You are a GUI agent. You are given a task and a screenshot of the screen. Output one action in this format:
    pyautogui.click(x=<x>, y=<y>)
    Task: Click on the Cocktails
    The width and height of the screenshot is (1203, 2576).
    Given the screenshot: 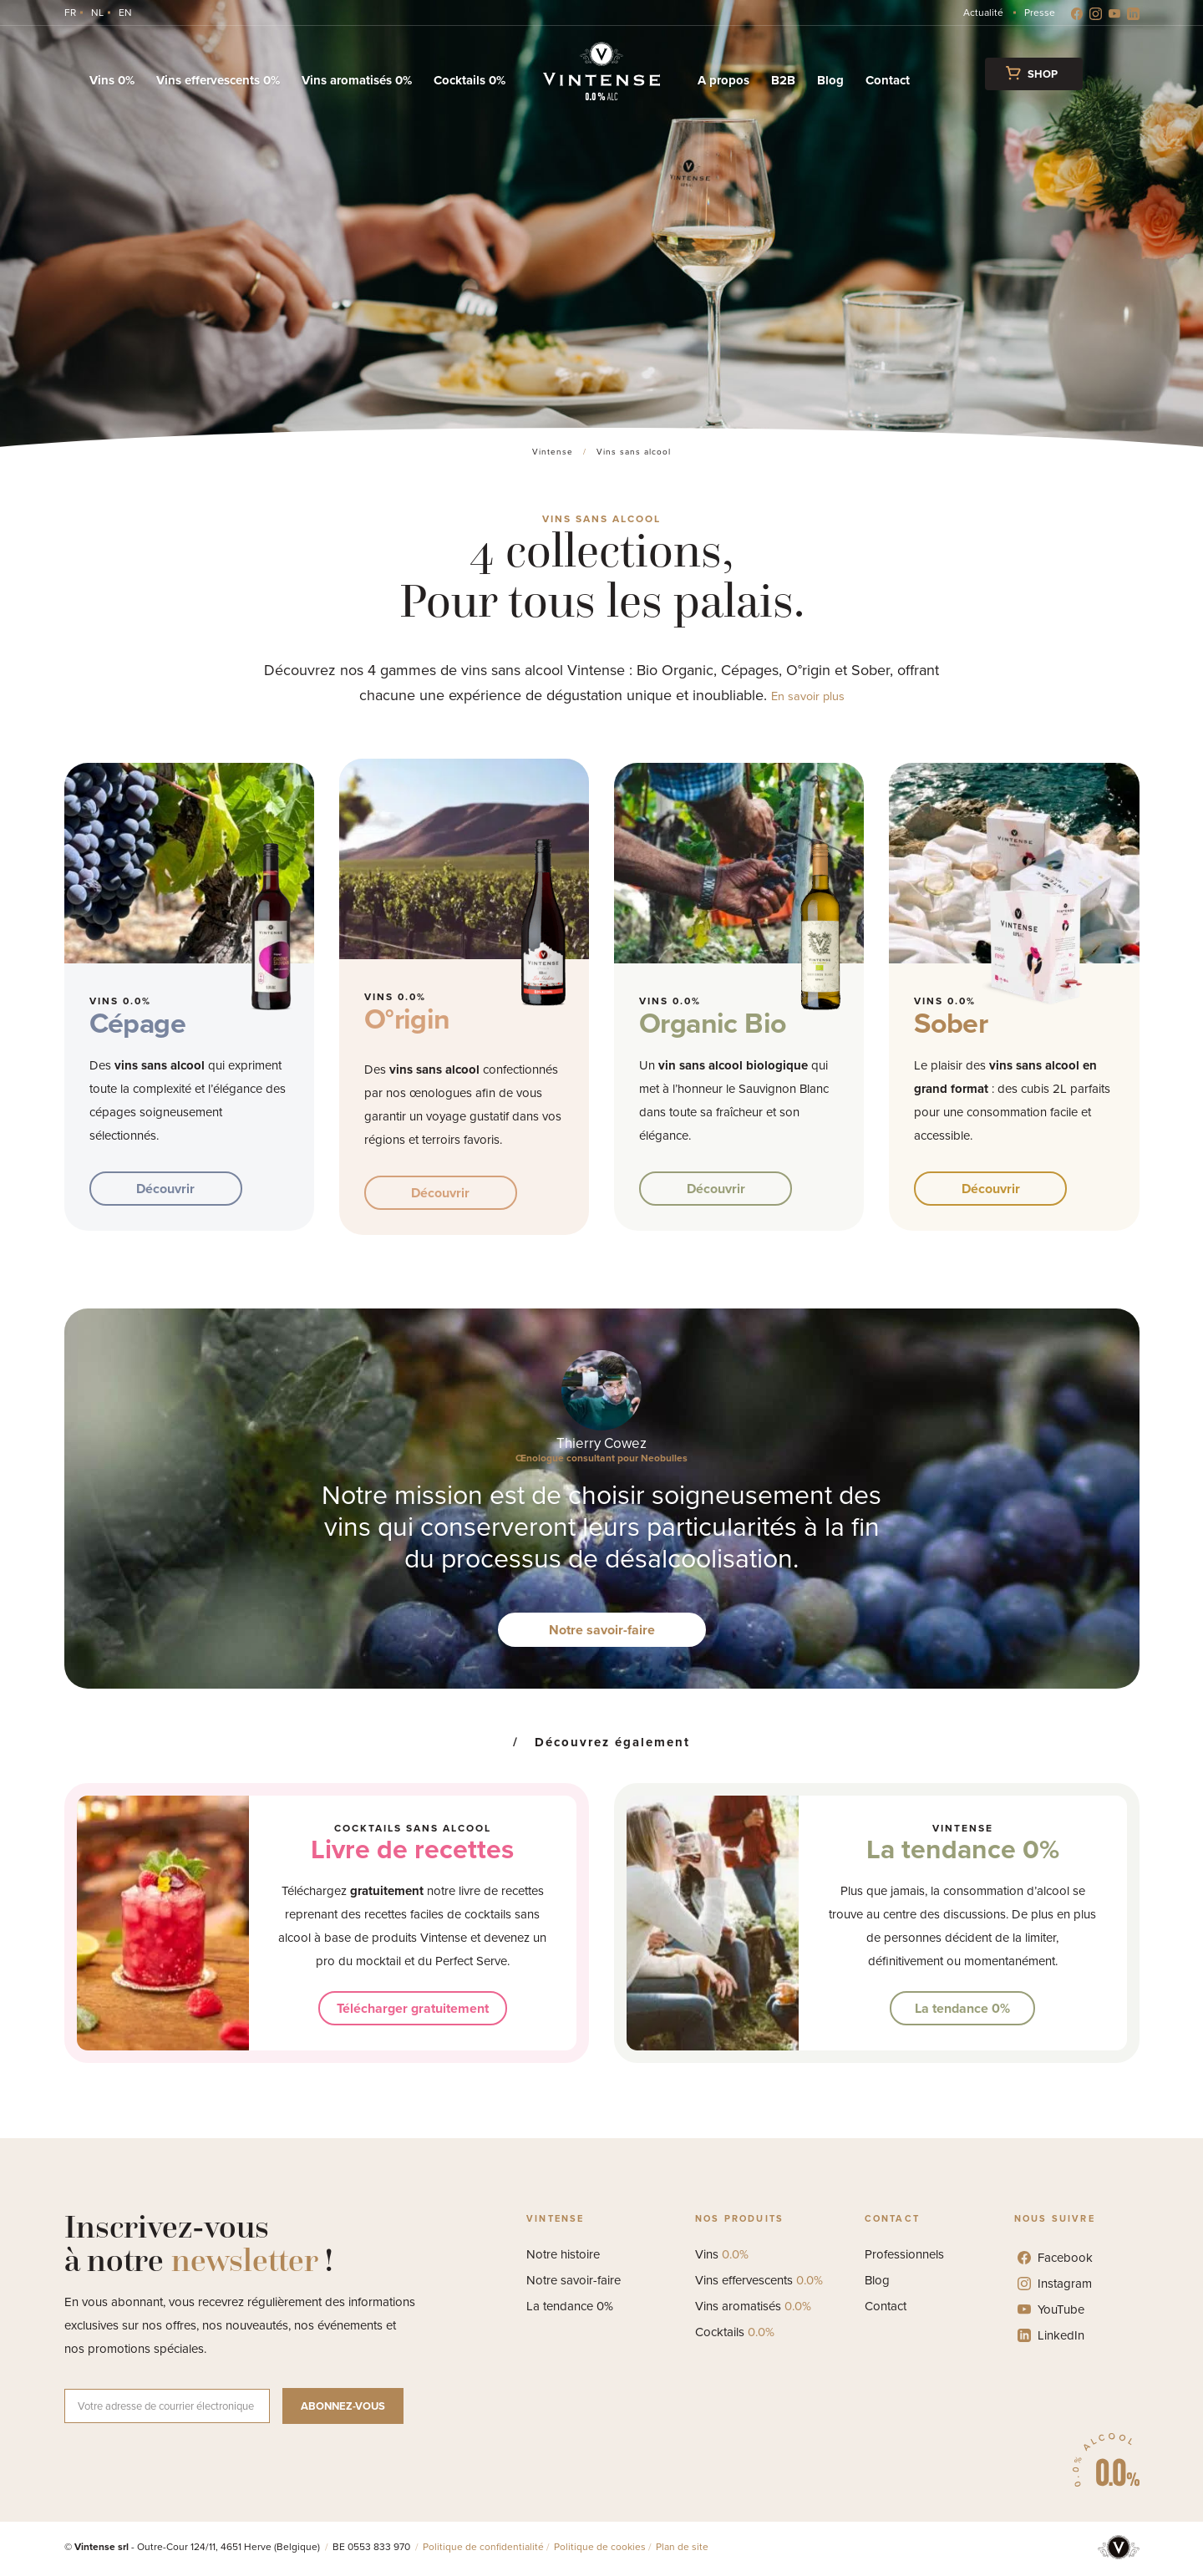 What is the action you would take?
    pyautogui.click(x=734, y=2332)
    